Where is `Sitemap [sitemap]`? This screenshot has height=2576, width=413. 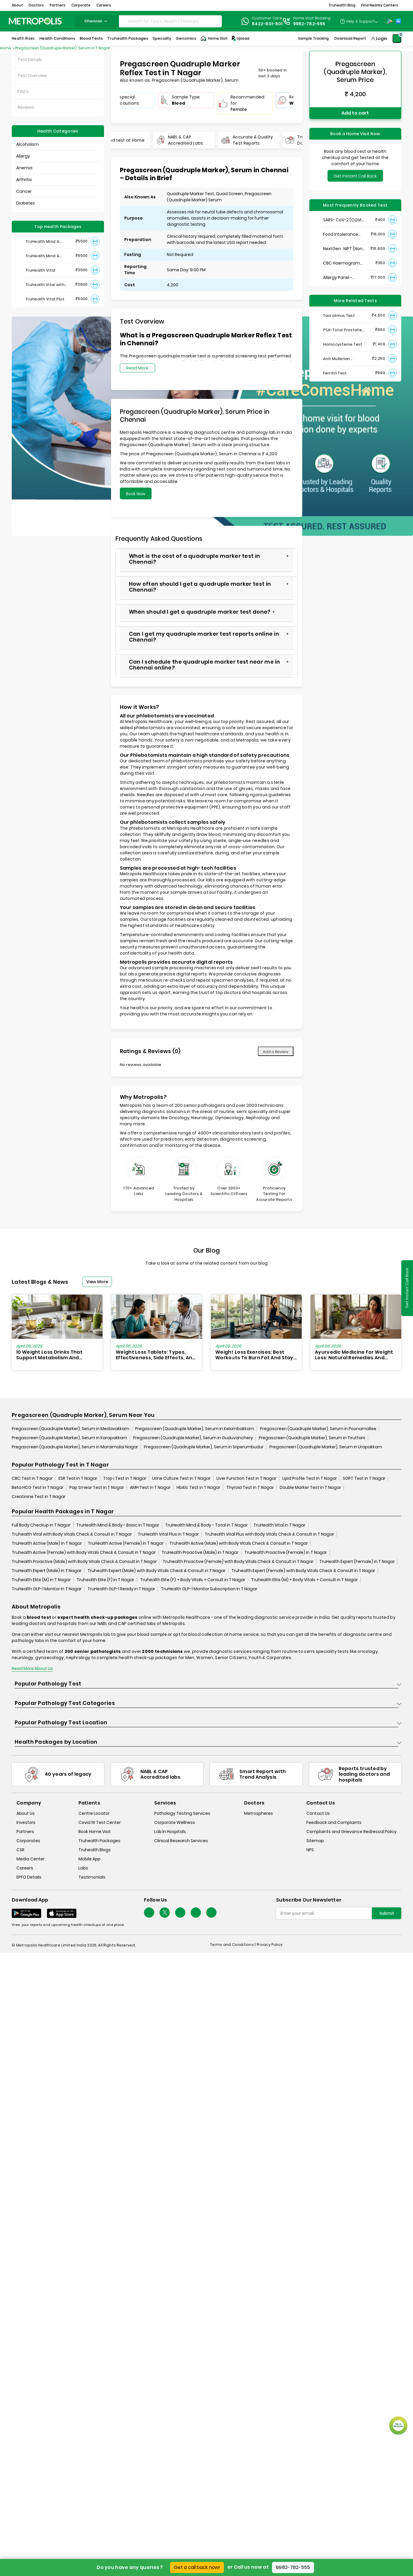 Sitemap [sitemap] is located at coordinates (315, 1841).